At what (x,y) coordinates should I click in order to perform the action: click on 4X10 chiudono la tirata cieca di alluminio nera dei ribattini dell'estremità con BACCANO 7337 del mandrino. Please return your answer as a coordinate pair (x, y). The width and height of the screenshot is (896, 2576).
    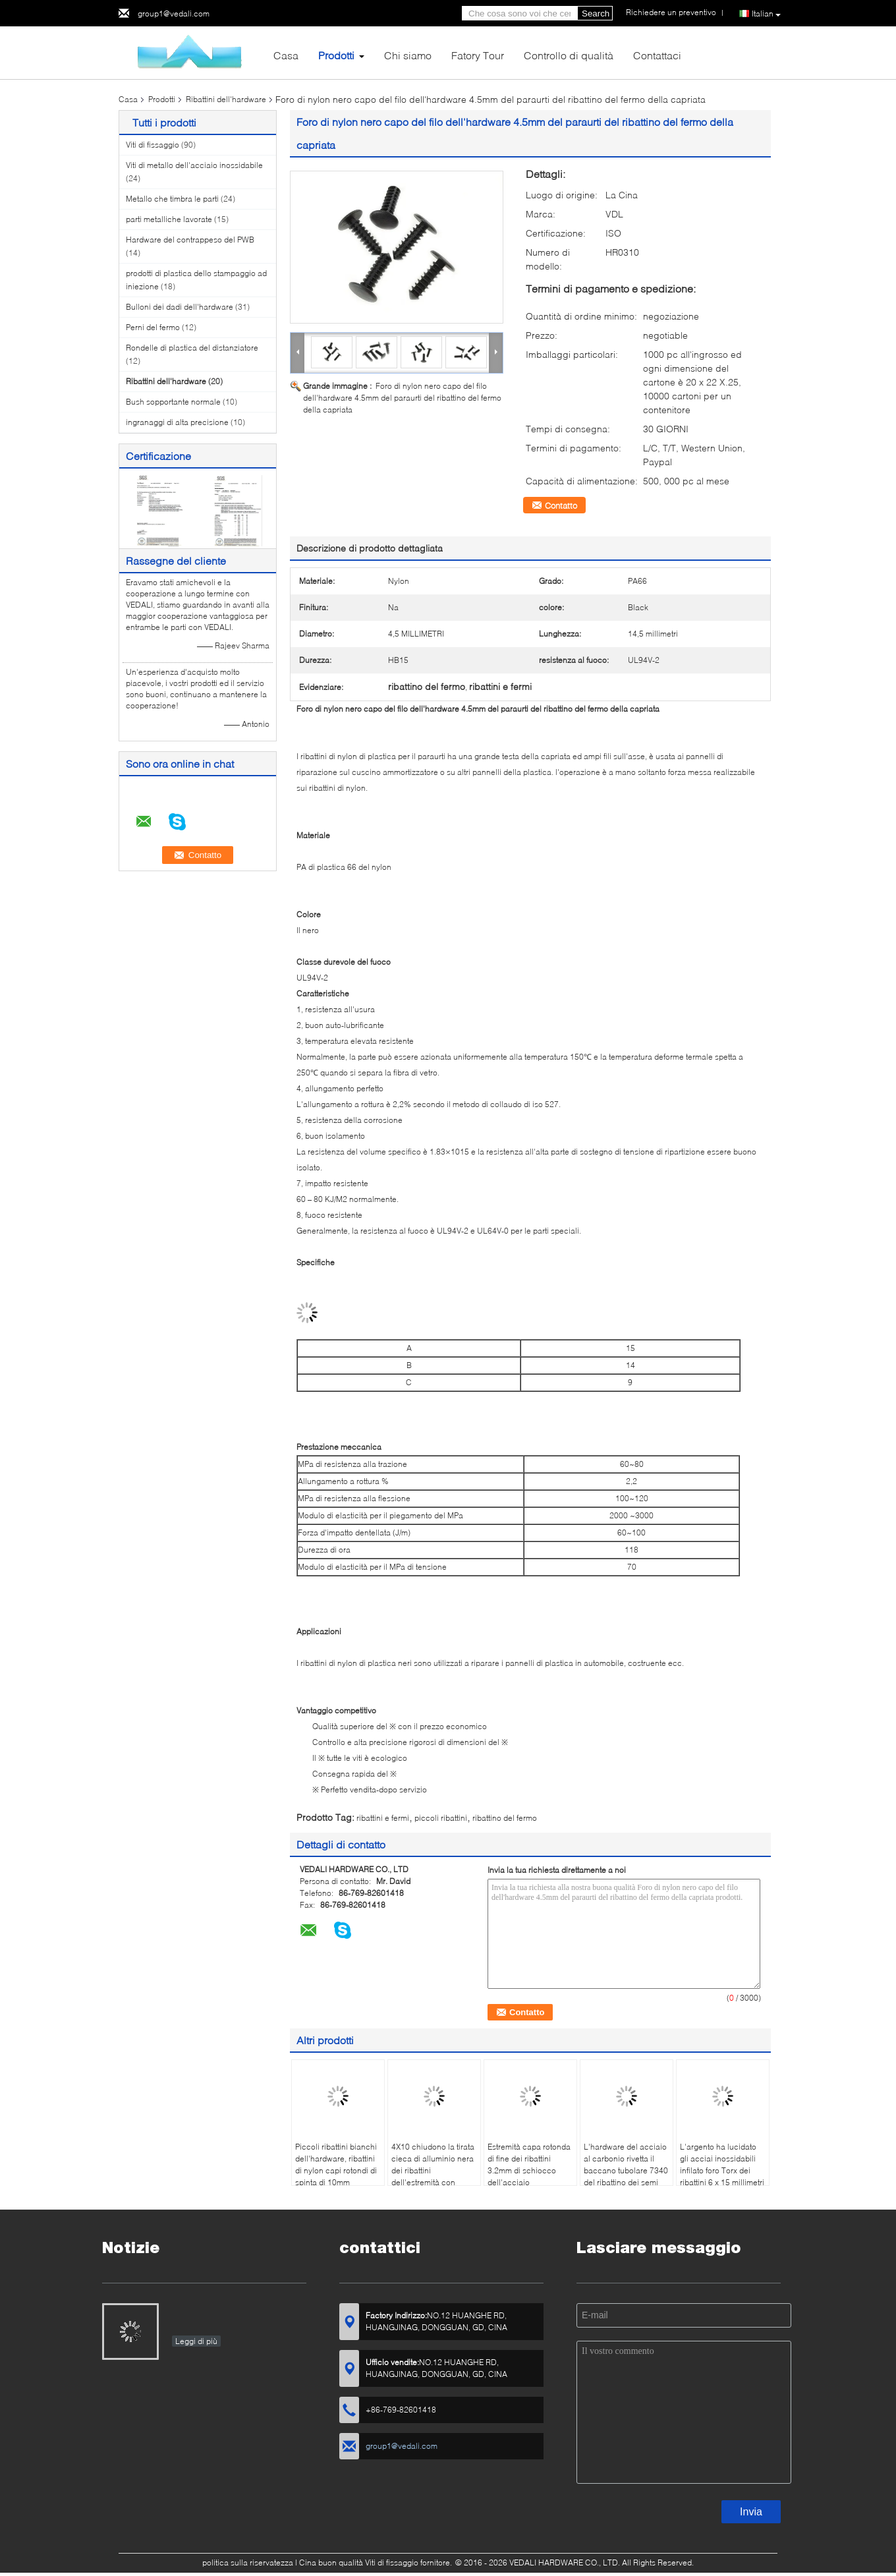
    Looking at the image, I should click on (432, 2176).